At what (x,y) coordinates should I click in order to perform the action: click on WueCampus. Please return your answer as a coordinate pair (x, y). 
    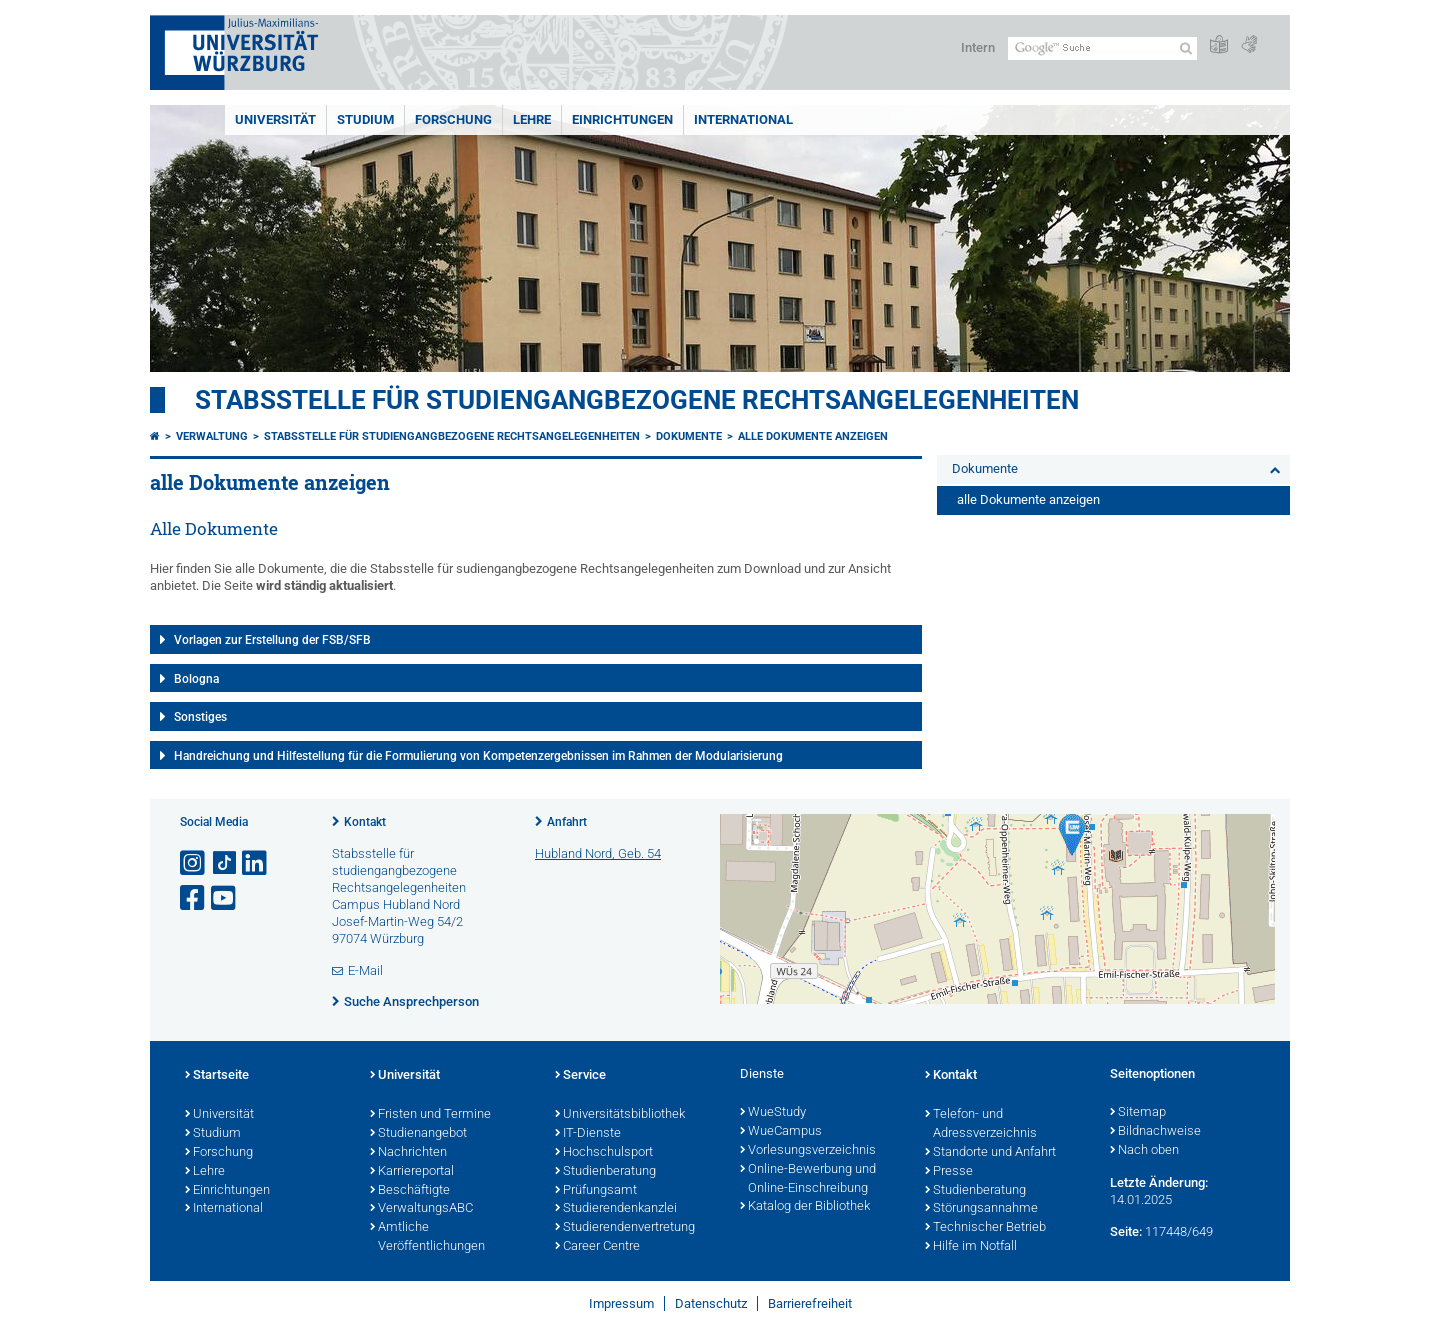
    Looking at the image, I should click on (781, 1132).